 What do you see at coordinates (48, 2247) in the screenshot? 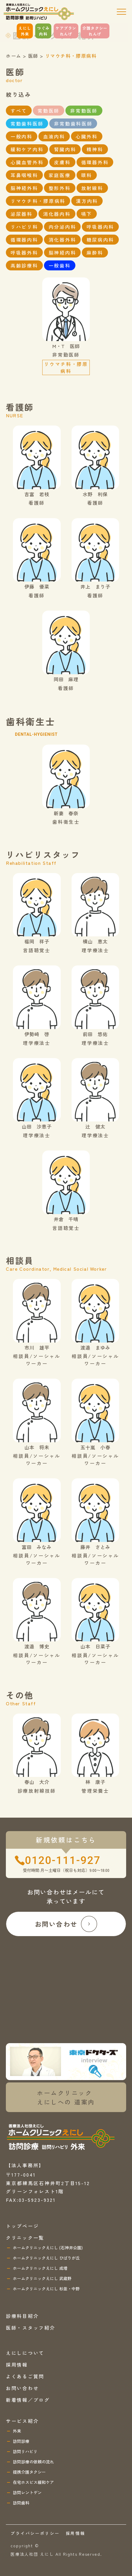
I see `ホームクリニックえにし (石神井公園)` at bounding box center [48, 2247].